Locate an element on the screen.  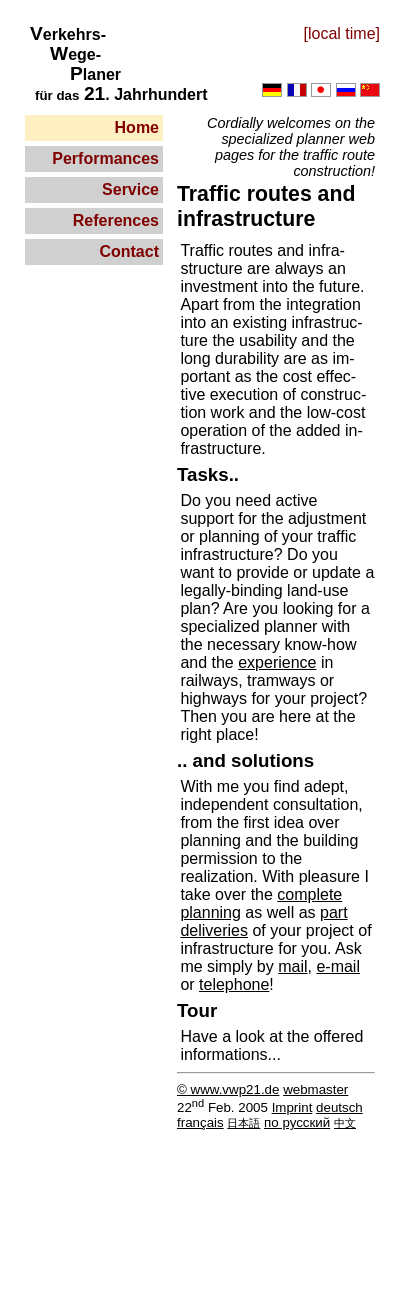
e-mail is located at coordinates (338, 966).